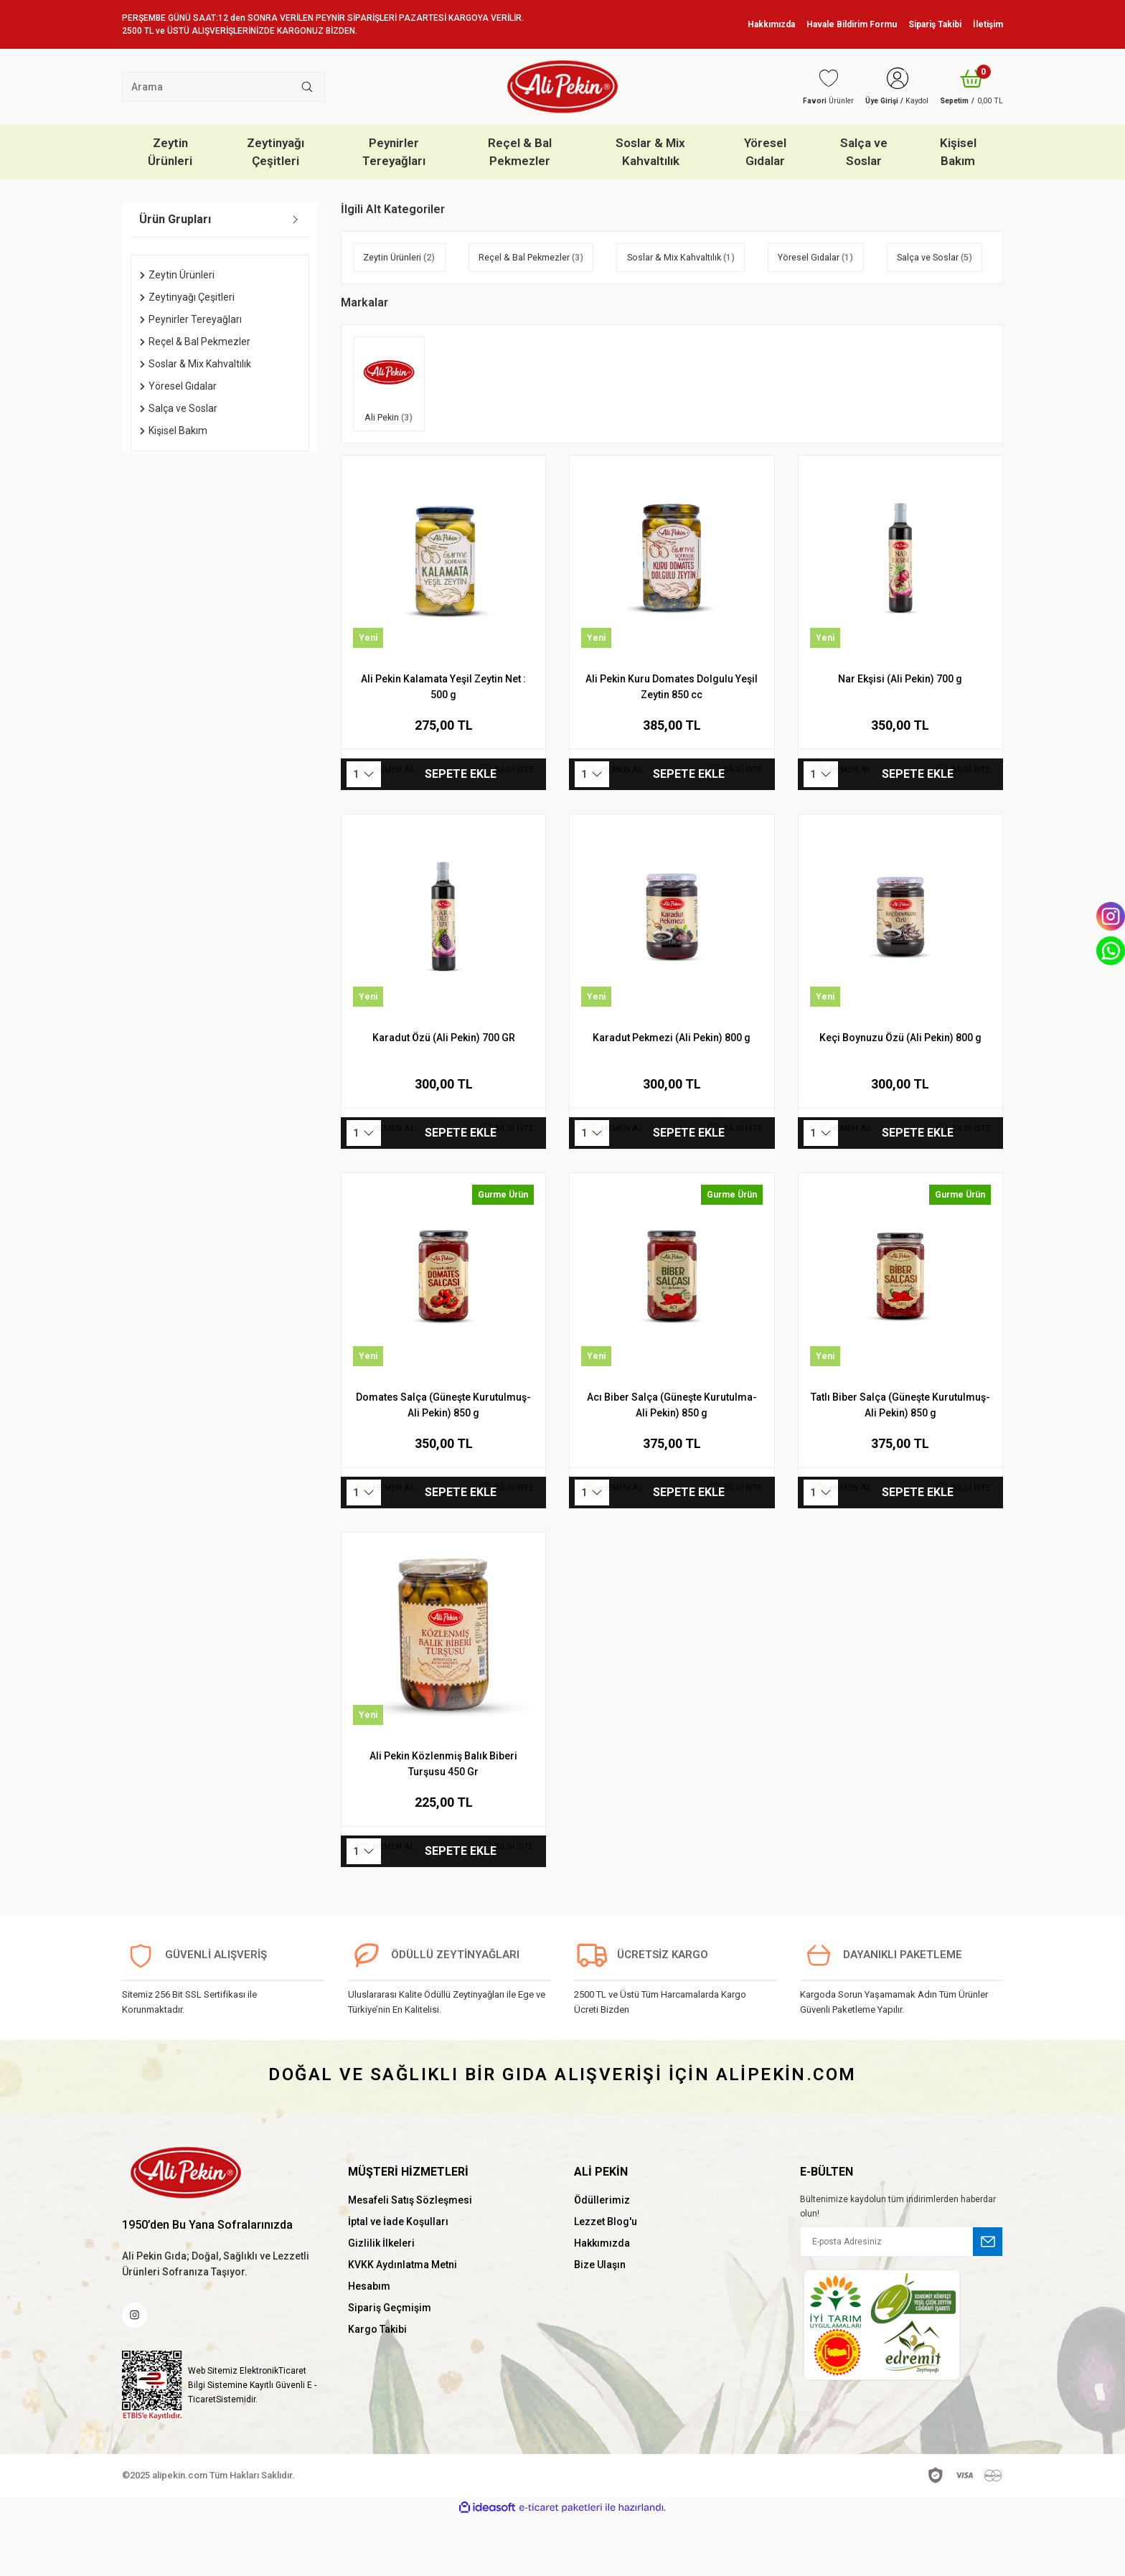  Describe the element at coordinates (900, 733) in the screenshot. I see `Nar Ekşisi (Ali Pekin) 700 g` at that location.